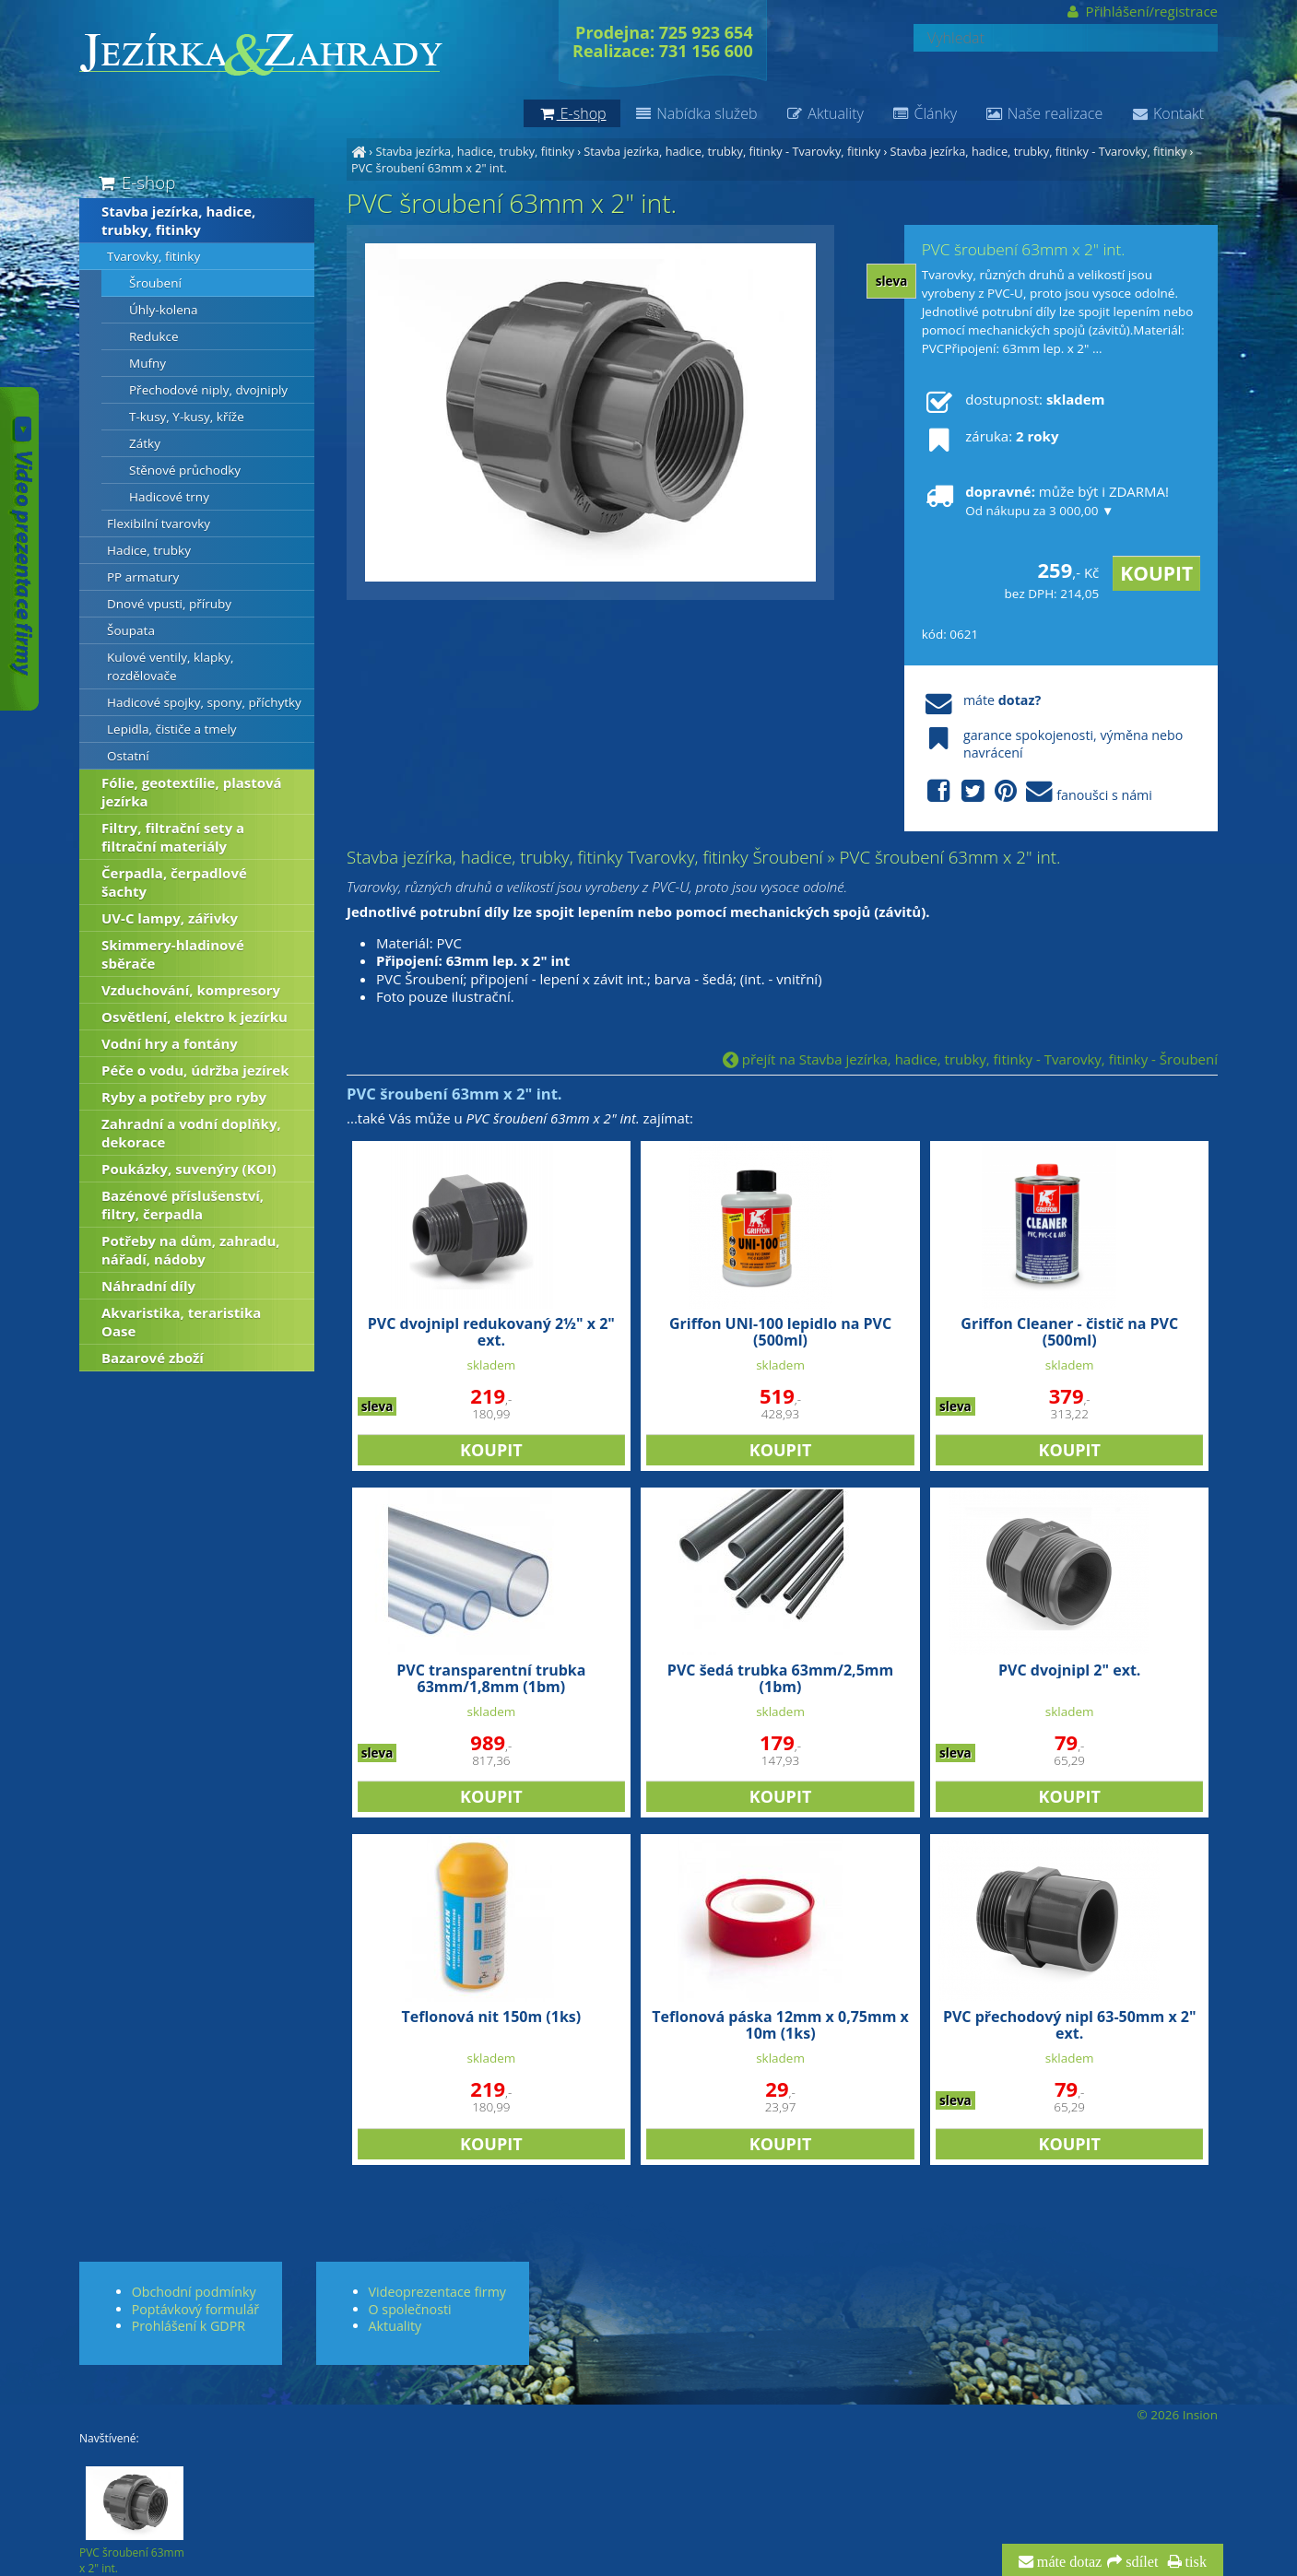 The image size is (1297, 2576). I want to click on Bazénové příslušenství, filtry, čerpadla, so click(182, 1204).